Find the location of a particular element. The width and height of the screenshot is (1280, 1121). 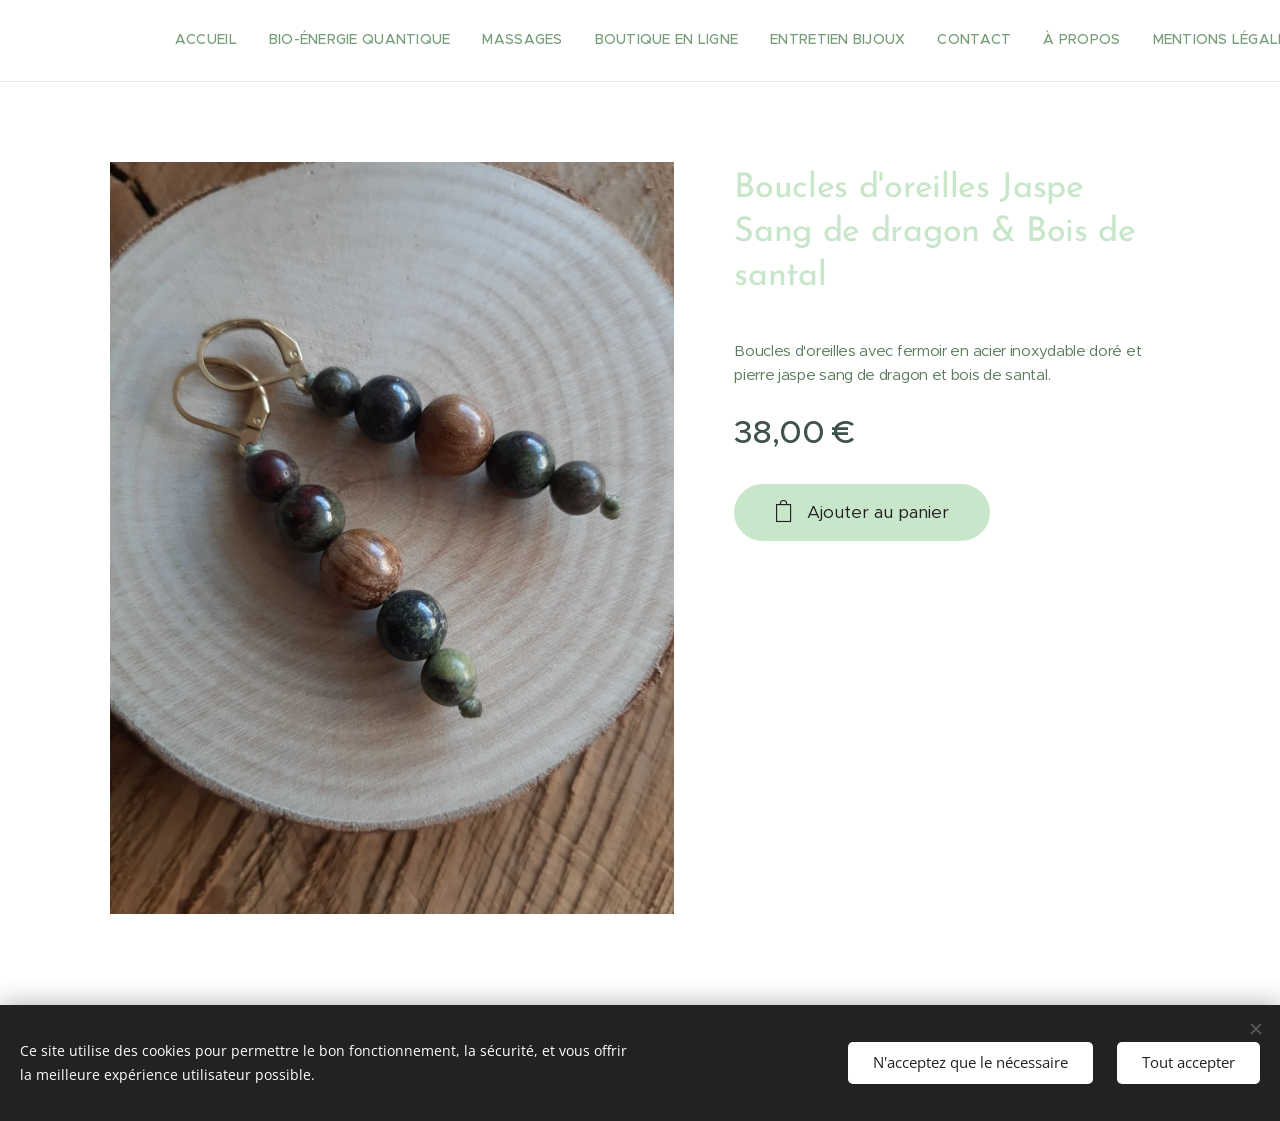

[menuitem] is located at coordinates (804, 41).